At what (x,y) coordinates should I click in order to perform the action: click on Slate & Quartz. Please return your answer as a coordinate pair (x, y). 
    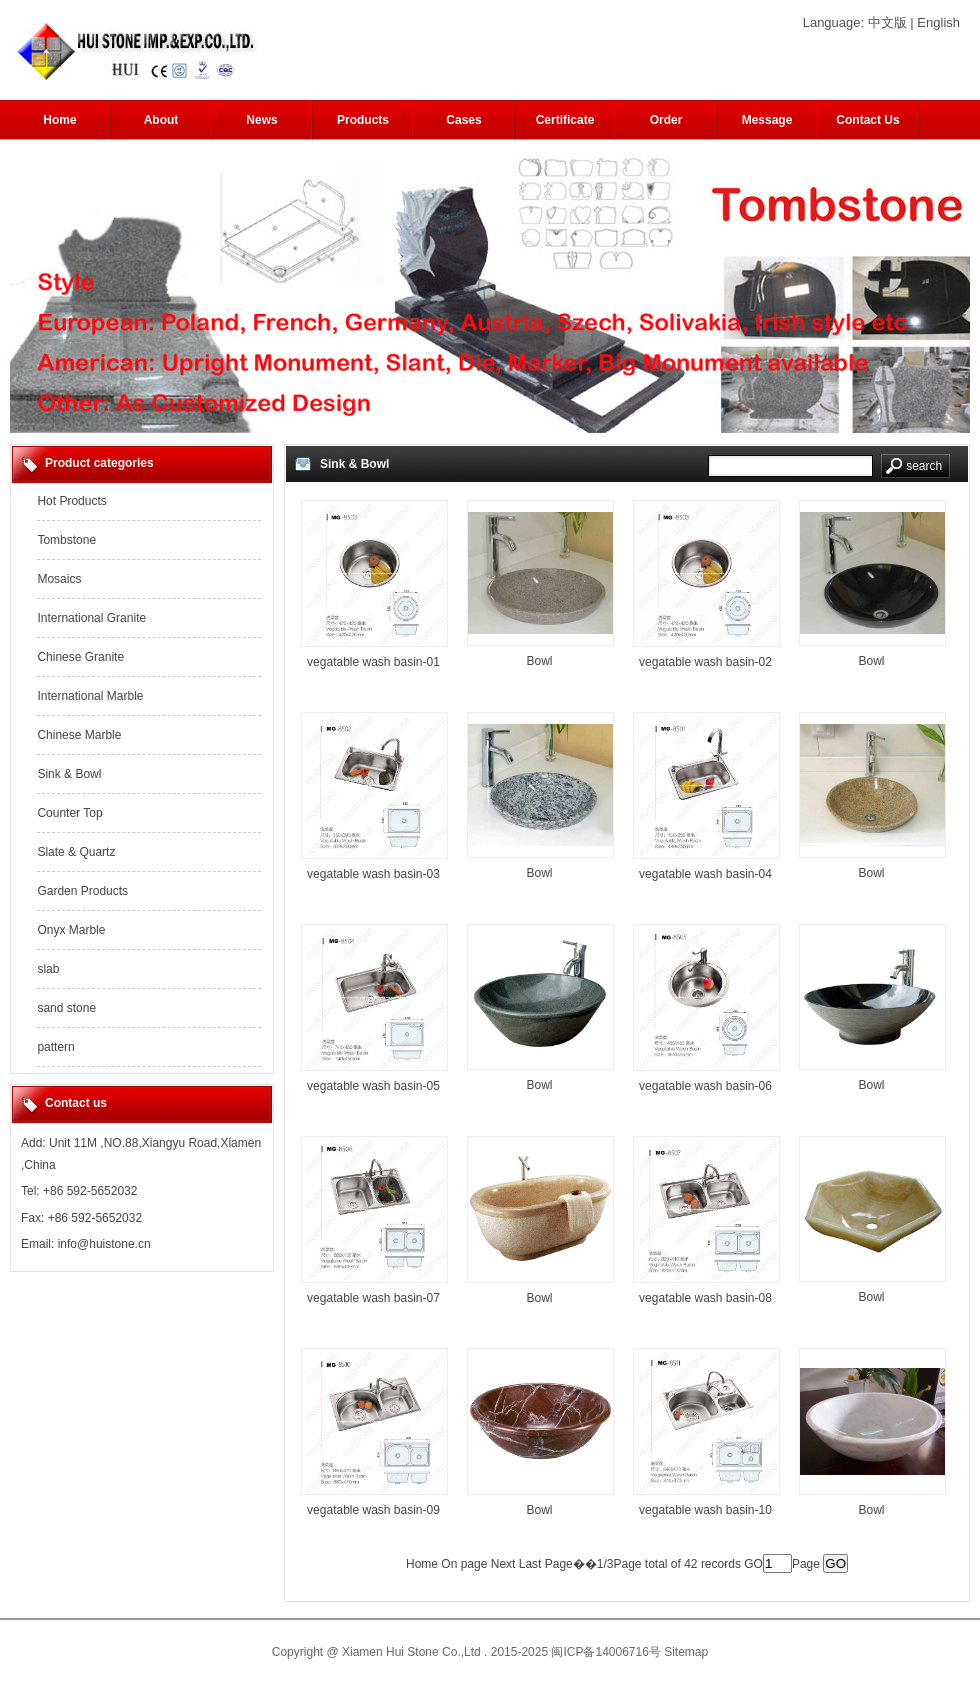
    Looking at the image, I should click on (76, 852).